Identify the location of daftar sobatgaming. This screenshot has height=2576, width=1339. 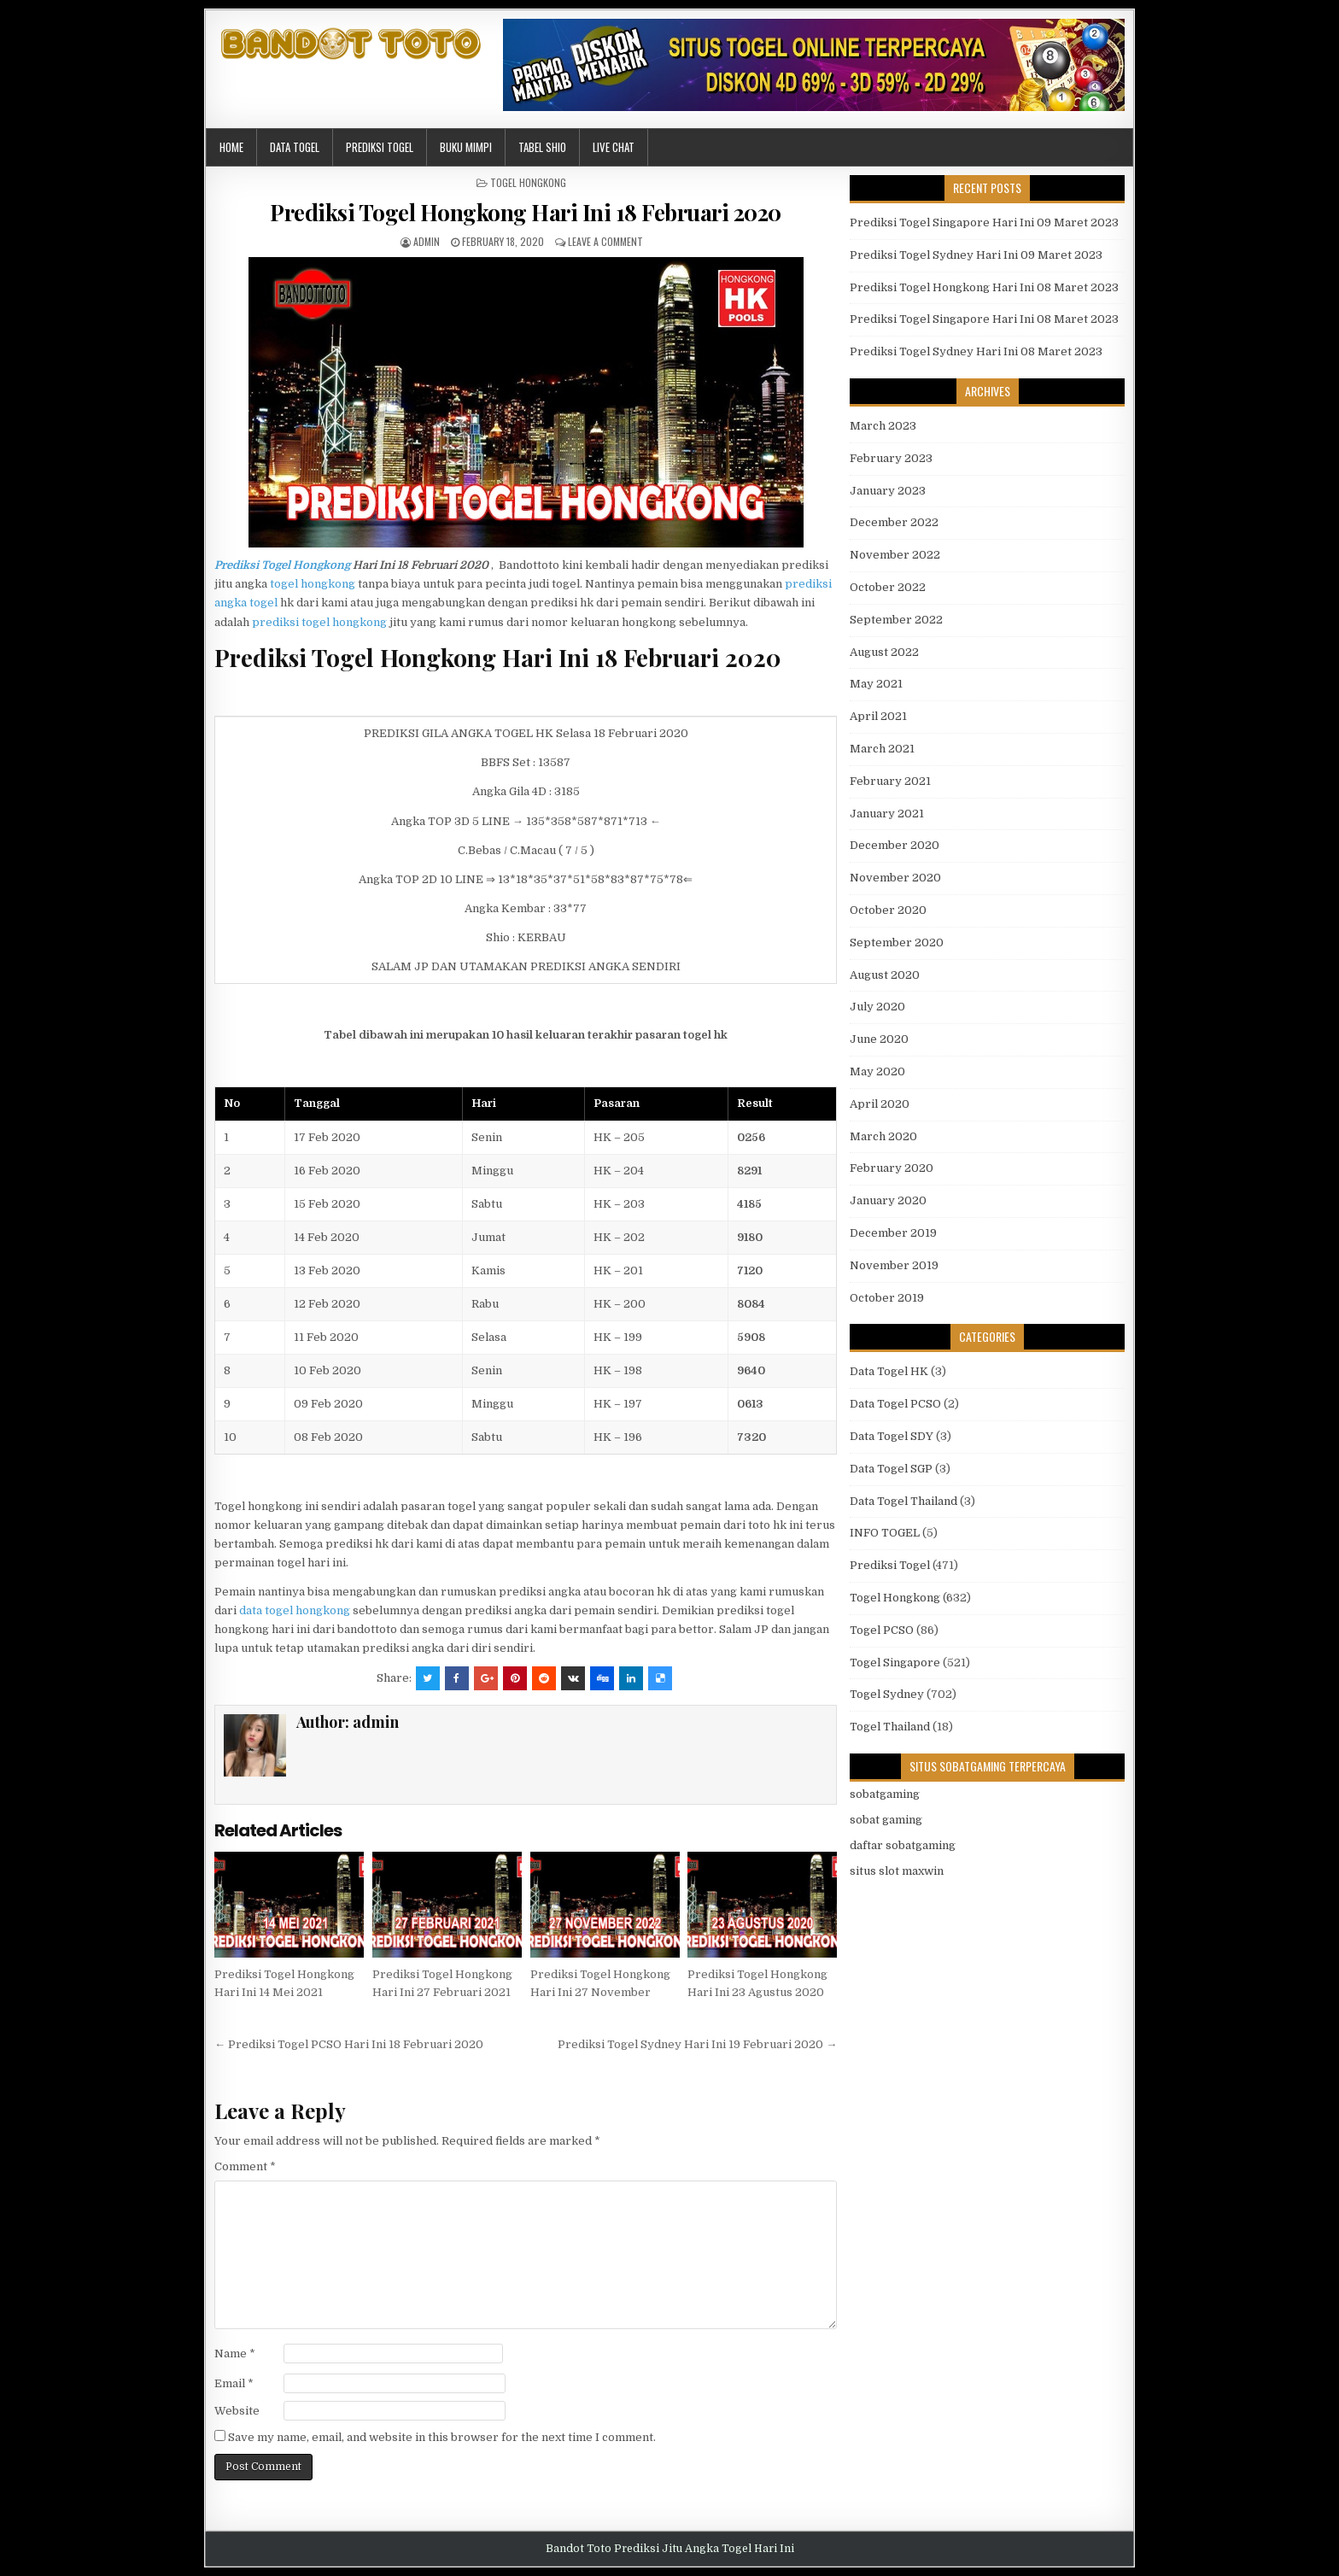
(903, 1845).